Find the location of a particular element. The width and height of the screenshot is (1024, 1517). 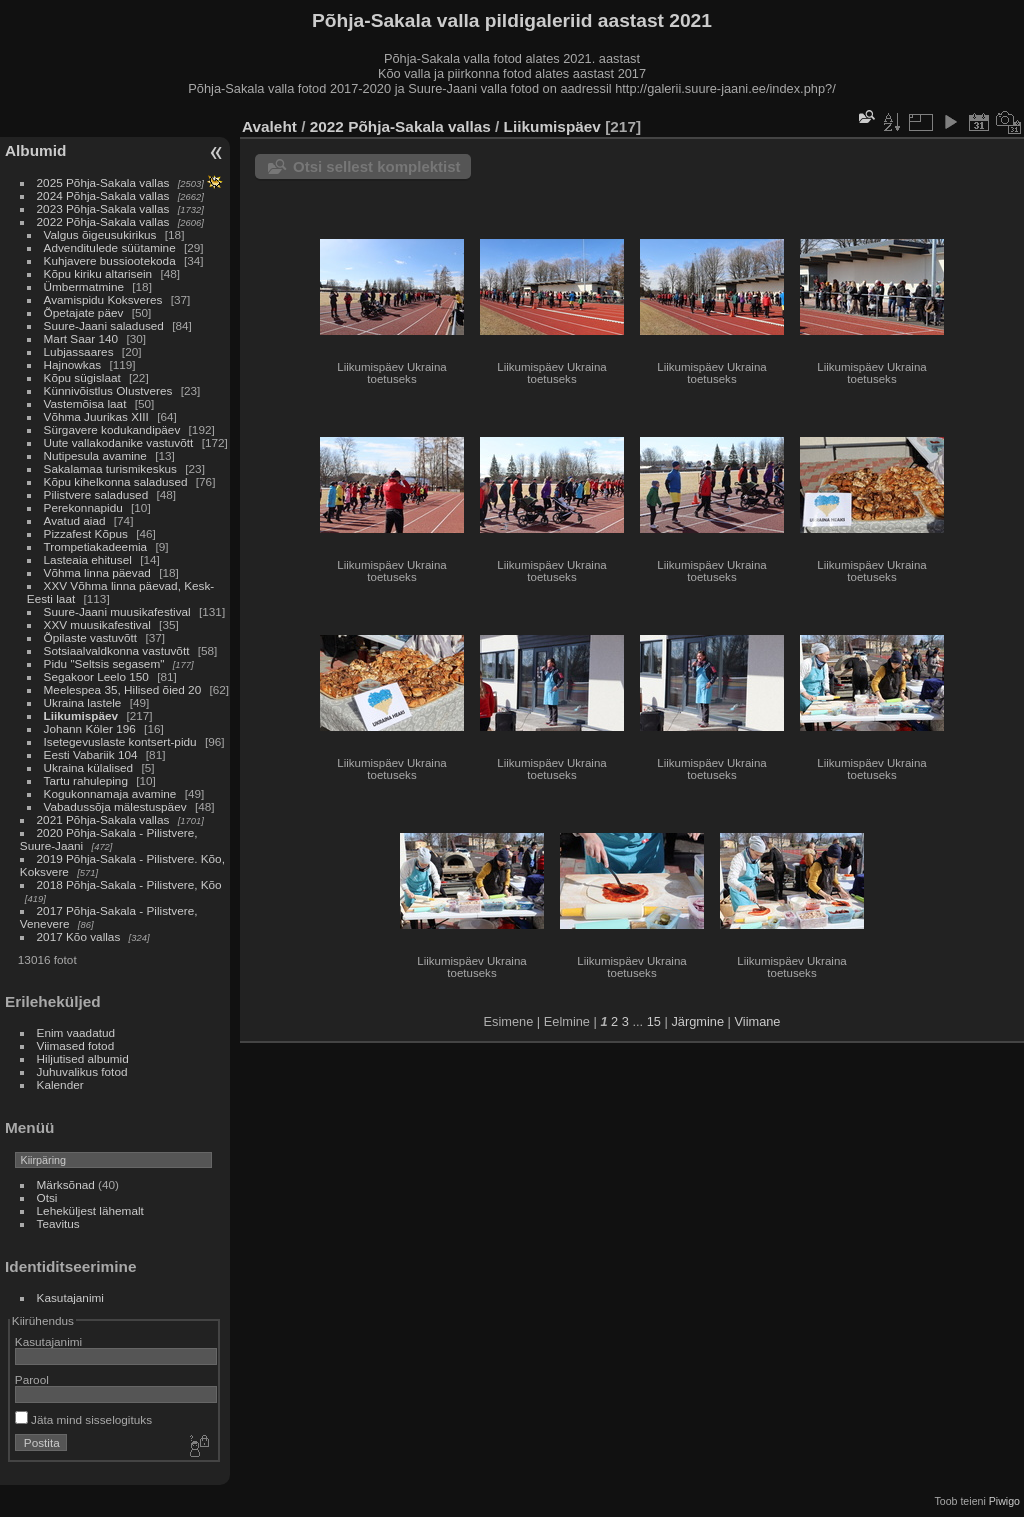

Märksõnad is located at coordinates (66, 1184).